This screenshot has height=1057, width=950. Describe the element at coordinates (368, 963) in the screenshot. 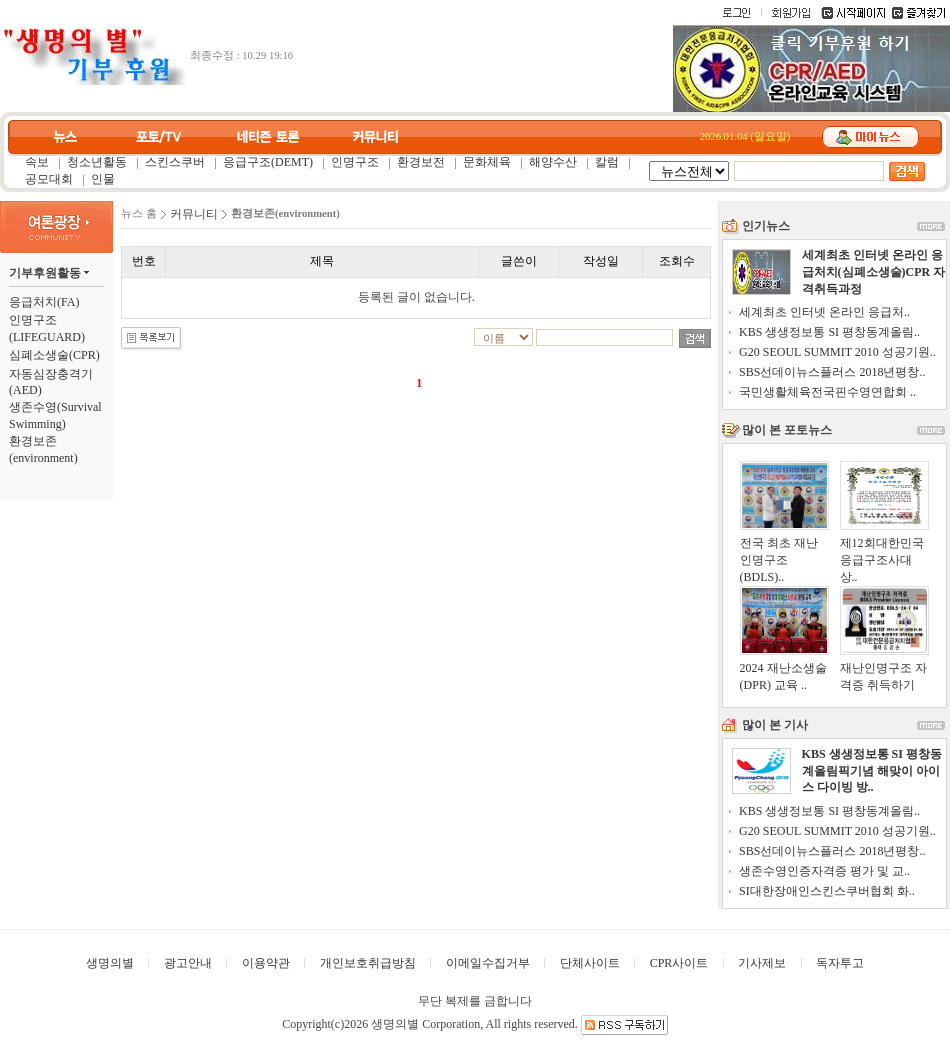

I see `개인보호취급방침` at that location.